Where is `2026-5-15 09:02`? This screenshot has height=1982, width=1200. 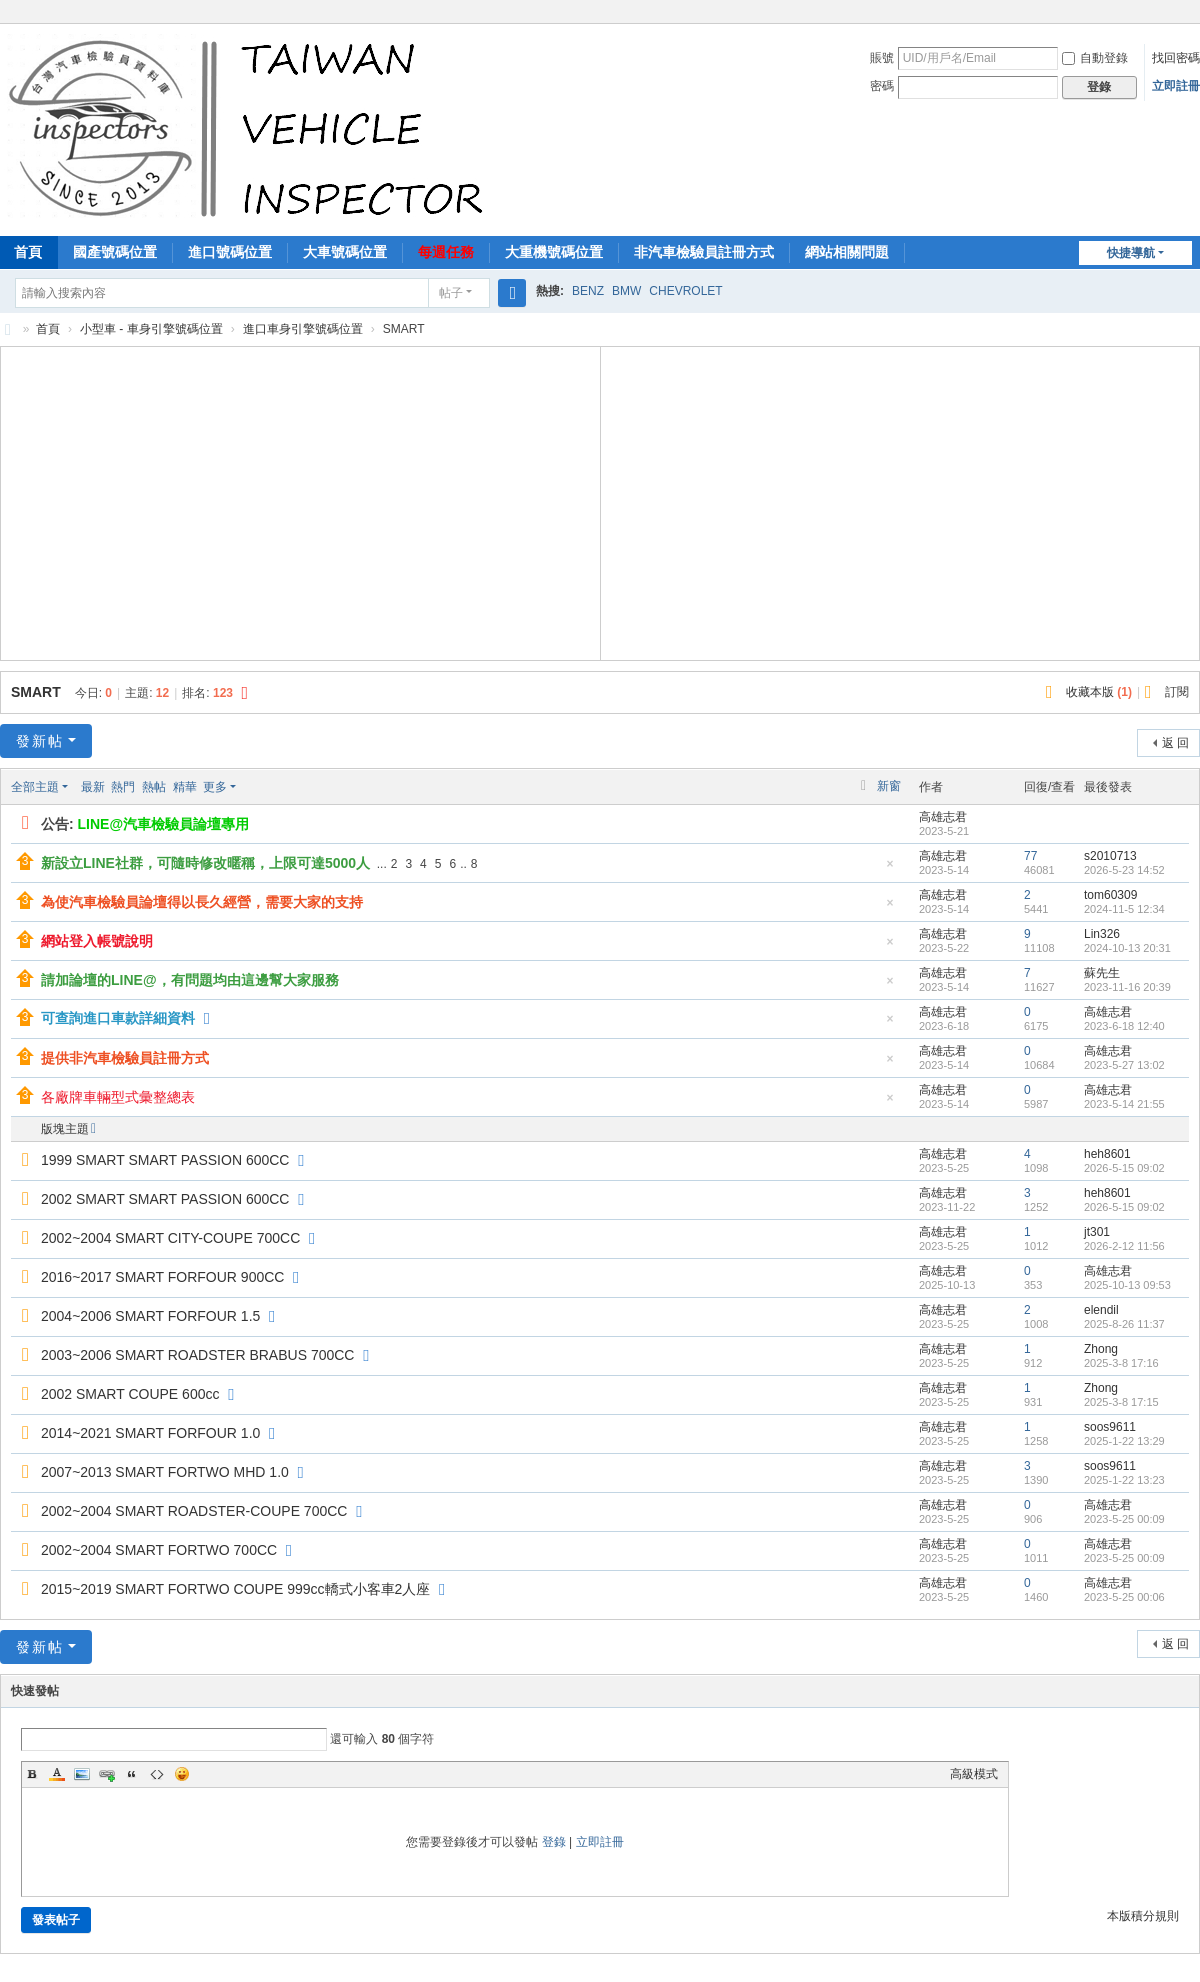
2026-5-15 09:02 is located at coordinates (1124, 1168).